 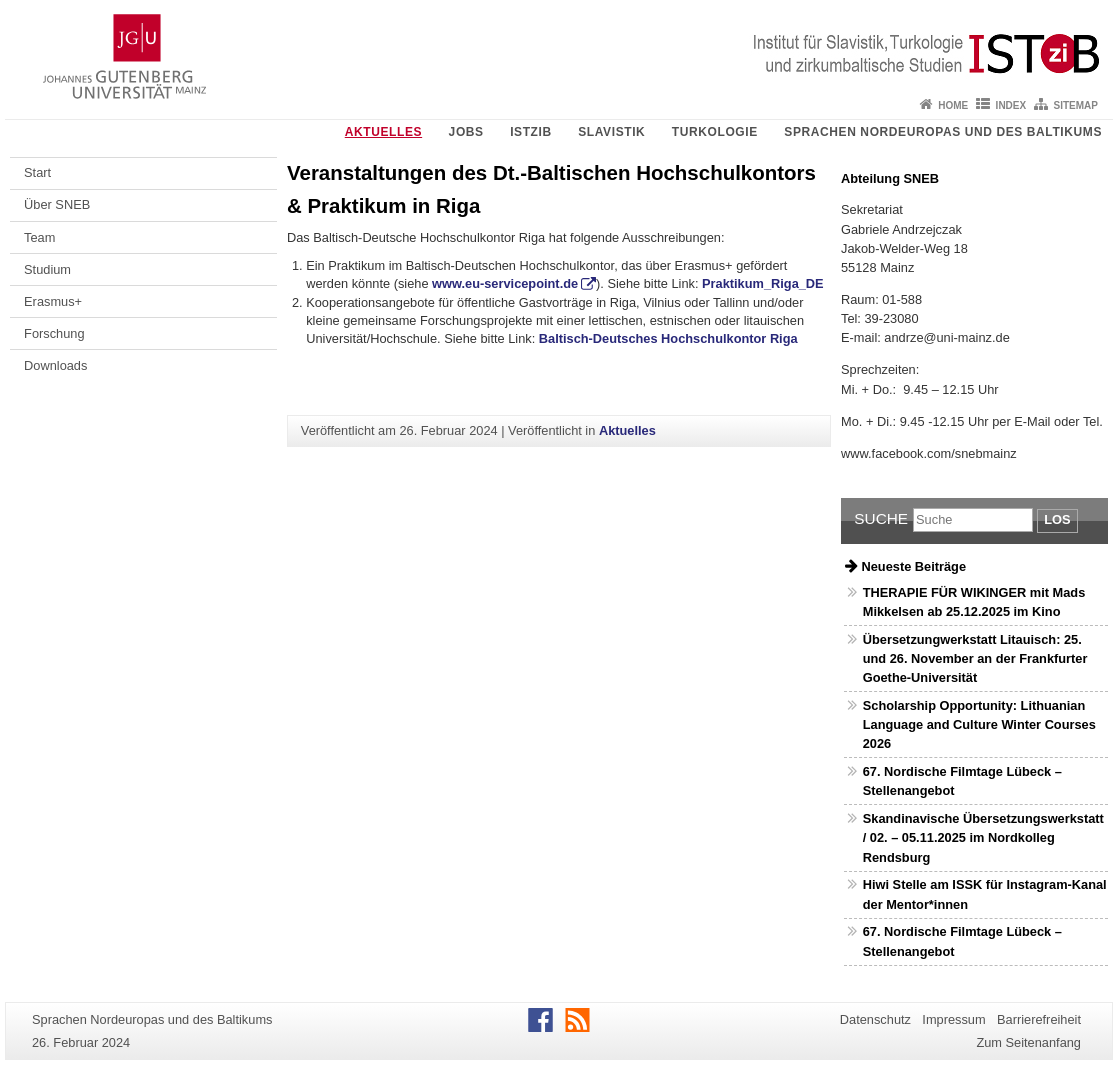 I want to click on Jobs, so click(x=466, y=132).